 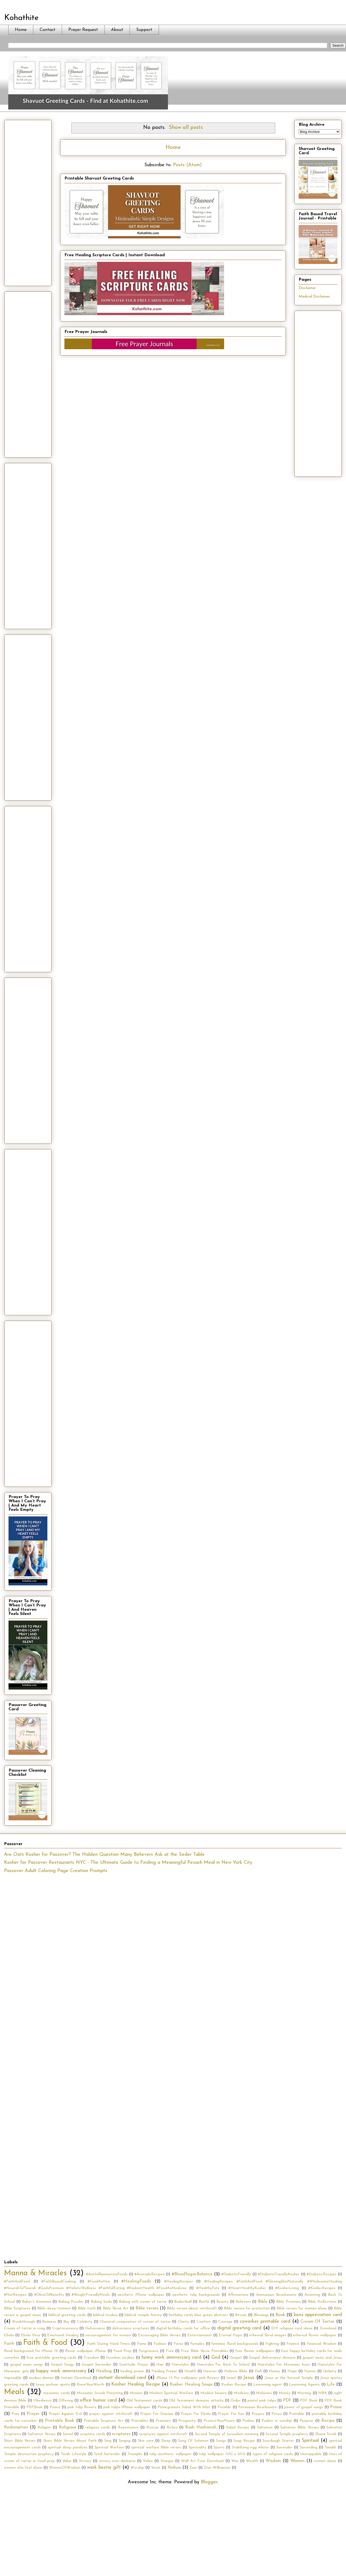 I want to click on #HeartHealthyKosher, so click(x=247, y=2288).